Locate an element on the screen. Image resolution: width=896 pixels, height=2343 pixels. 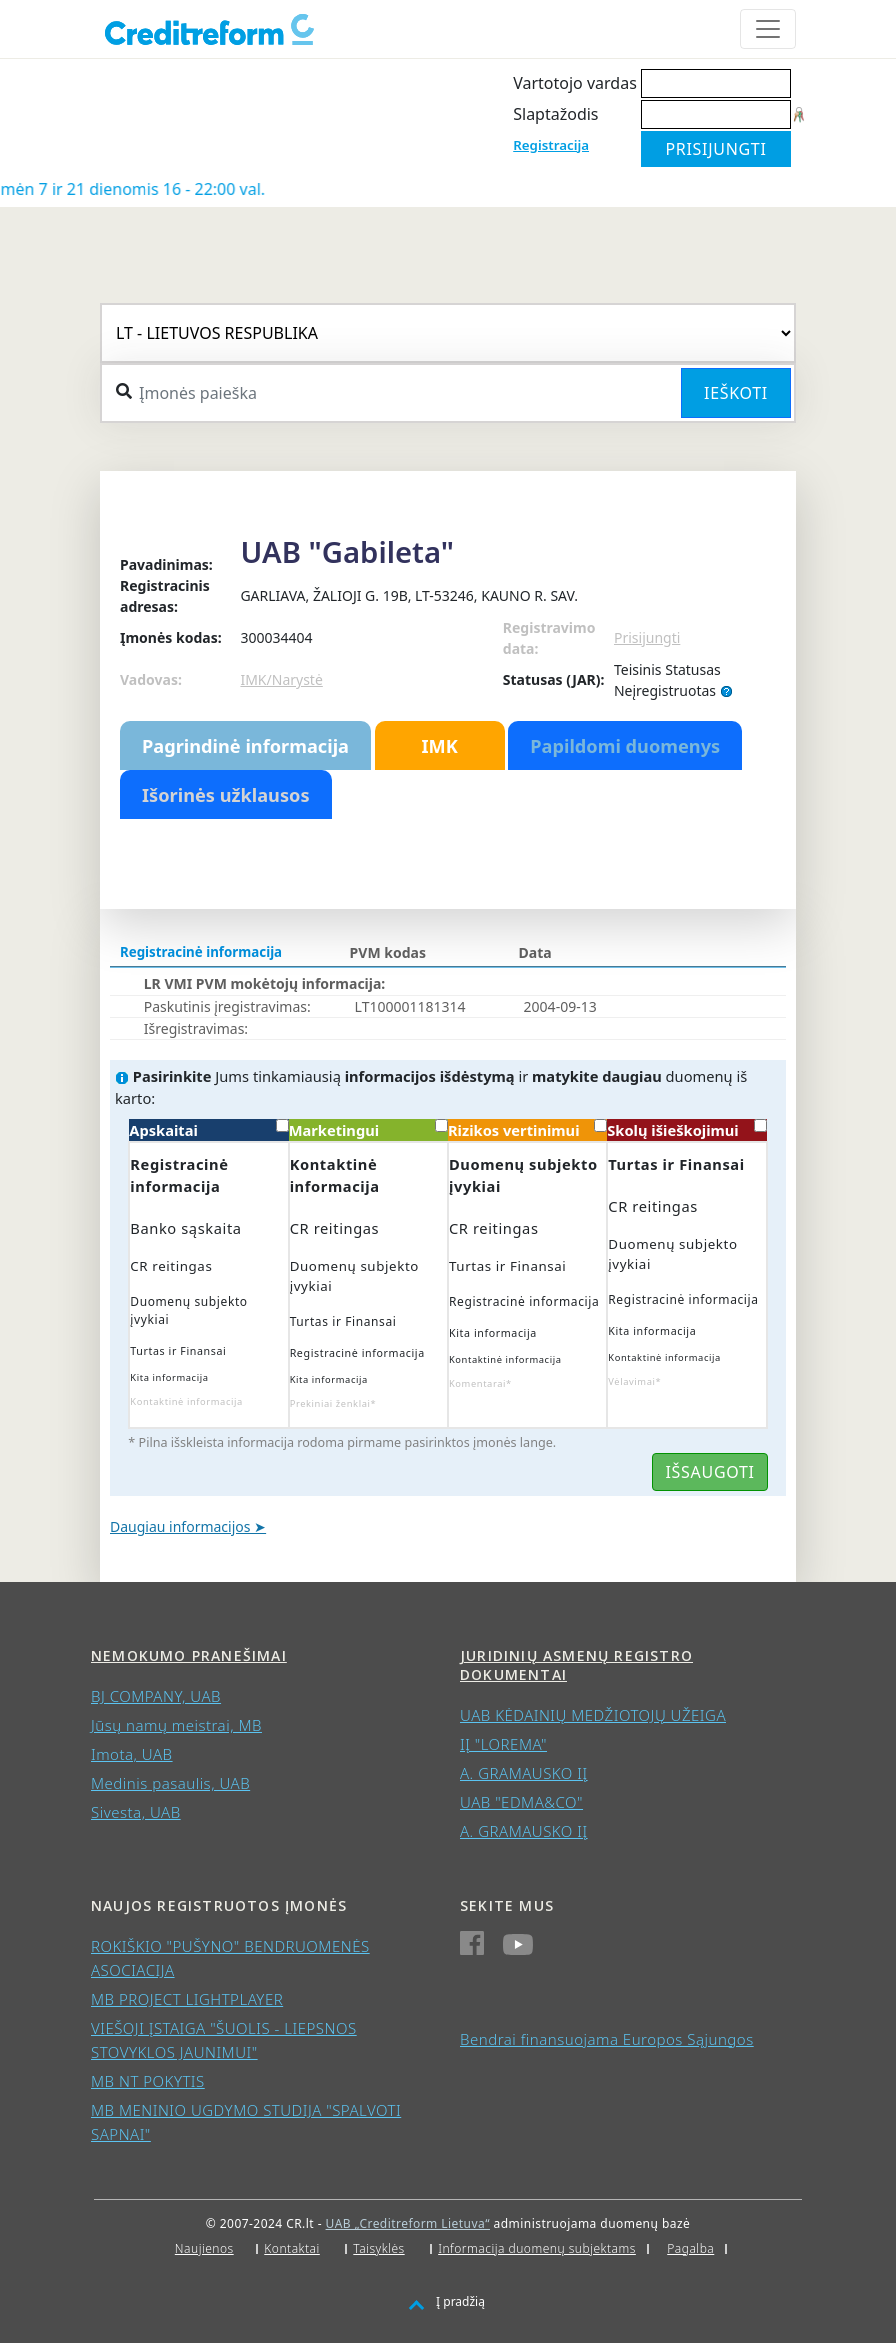
IĮ "LOREMA" is located at coordinates (503, 1744).